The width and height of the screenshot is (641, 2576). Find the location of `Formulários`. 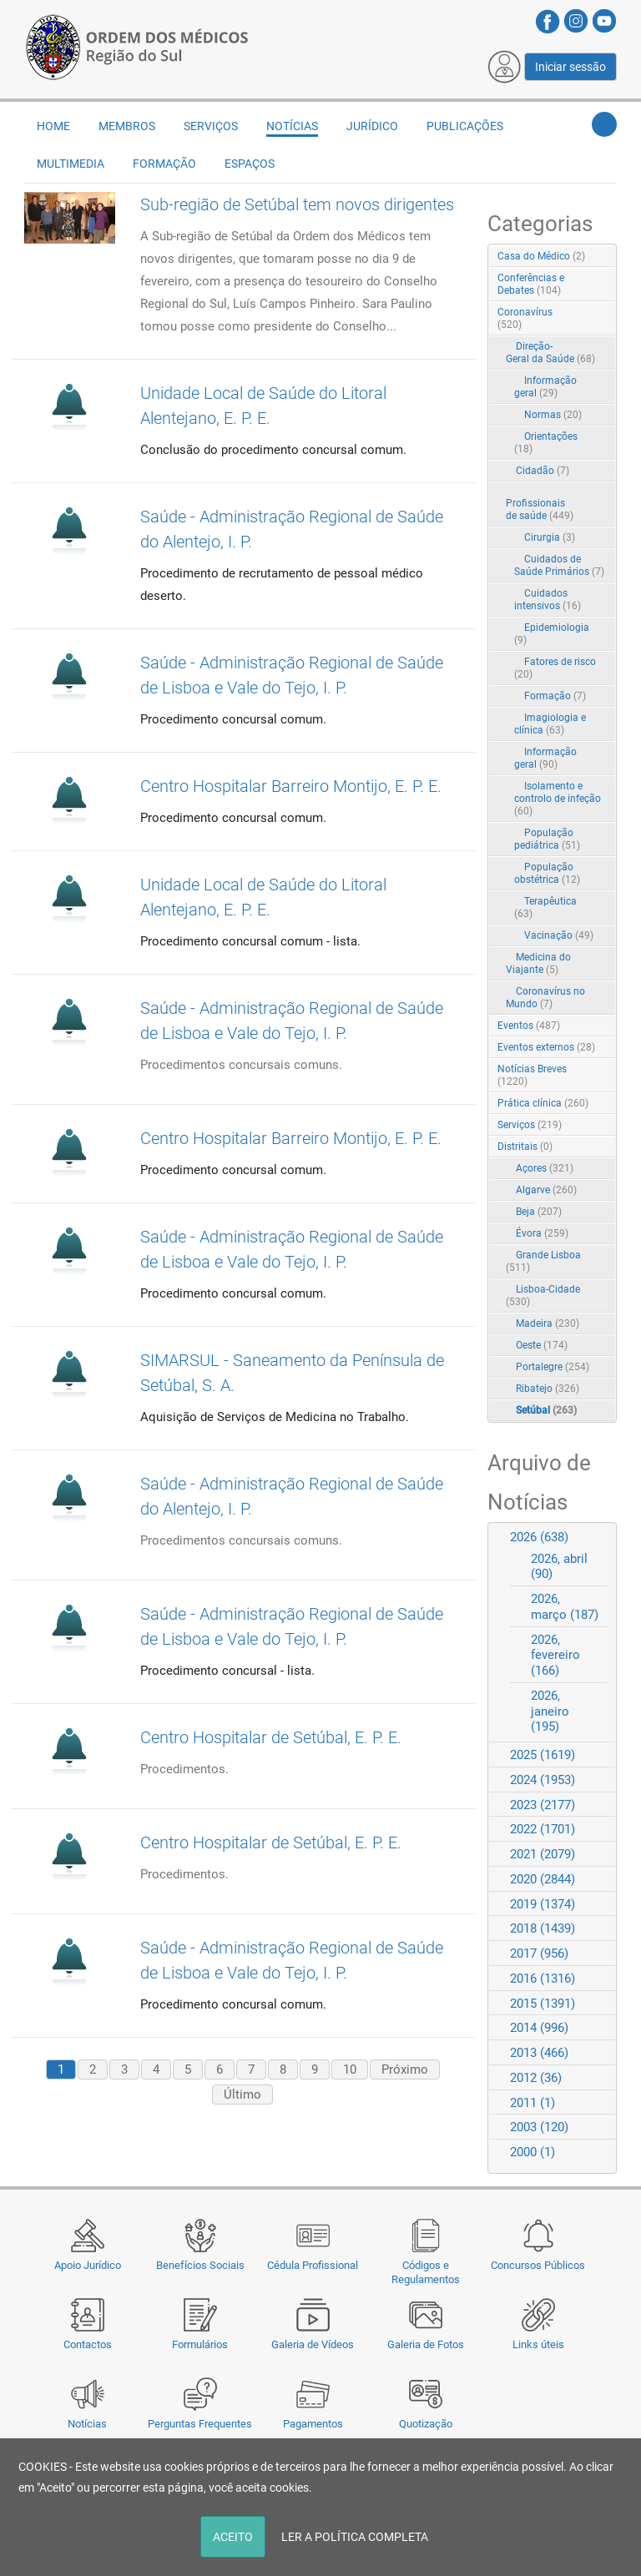

Formulários is located at coordinates (200, 2344).